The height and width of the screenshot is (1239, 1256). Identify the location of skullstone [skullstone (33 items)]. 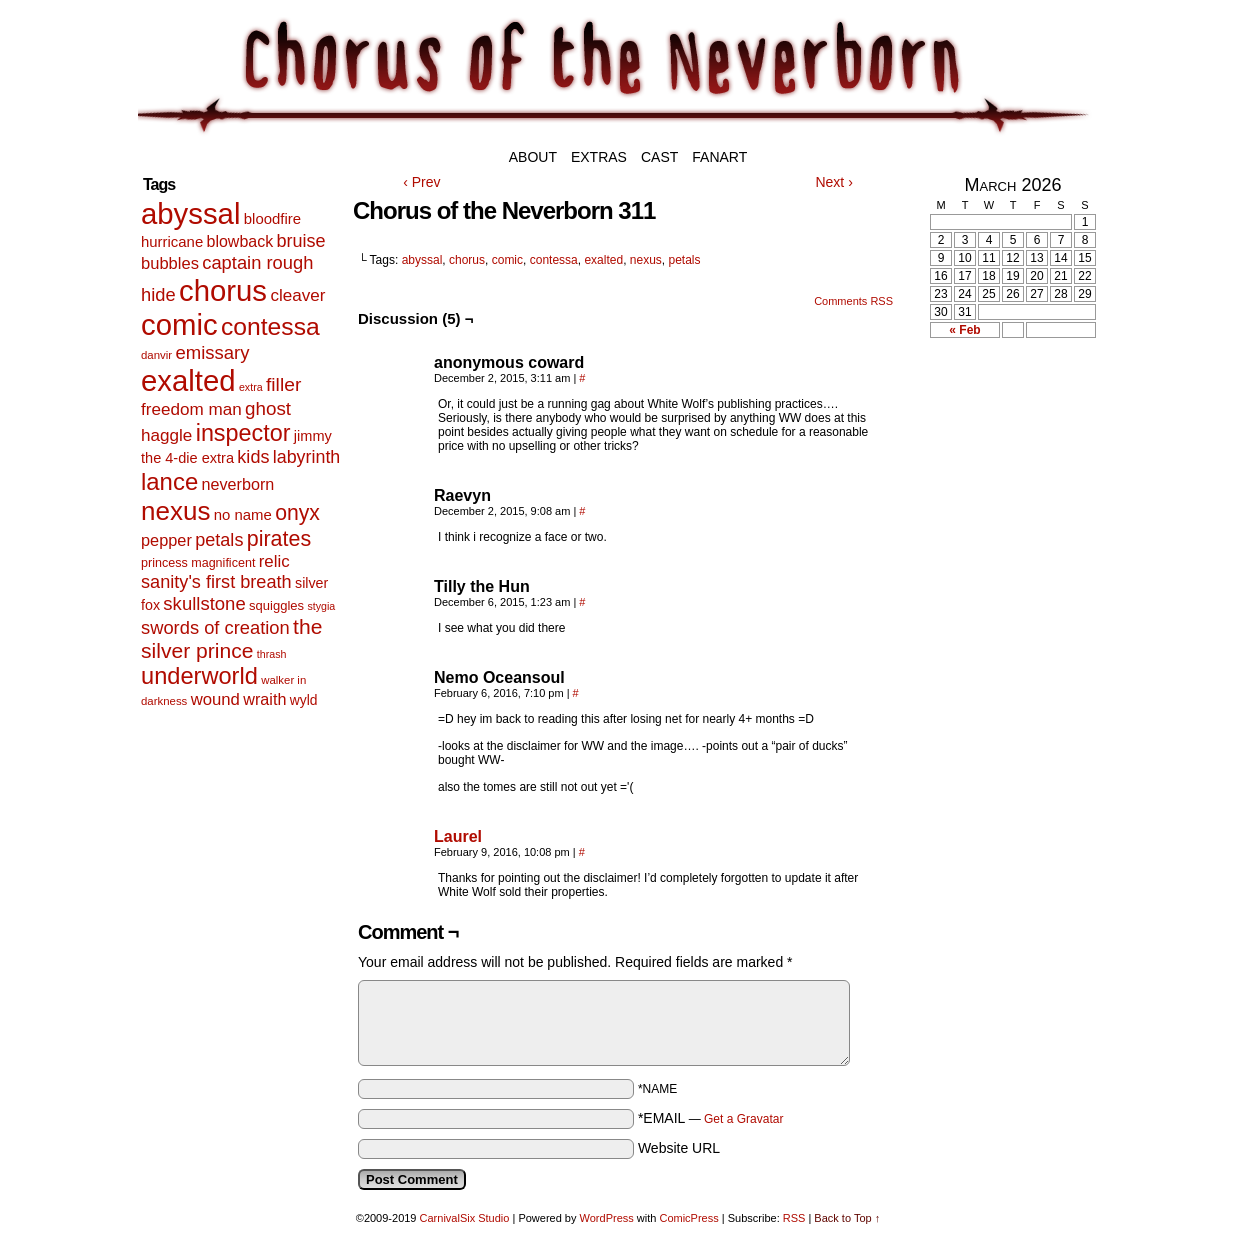
(204, 603).